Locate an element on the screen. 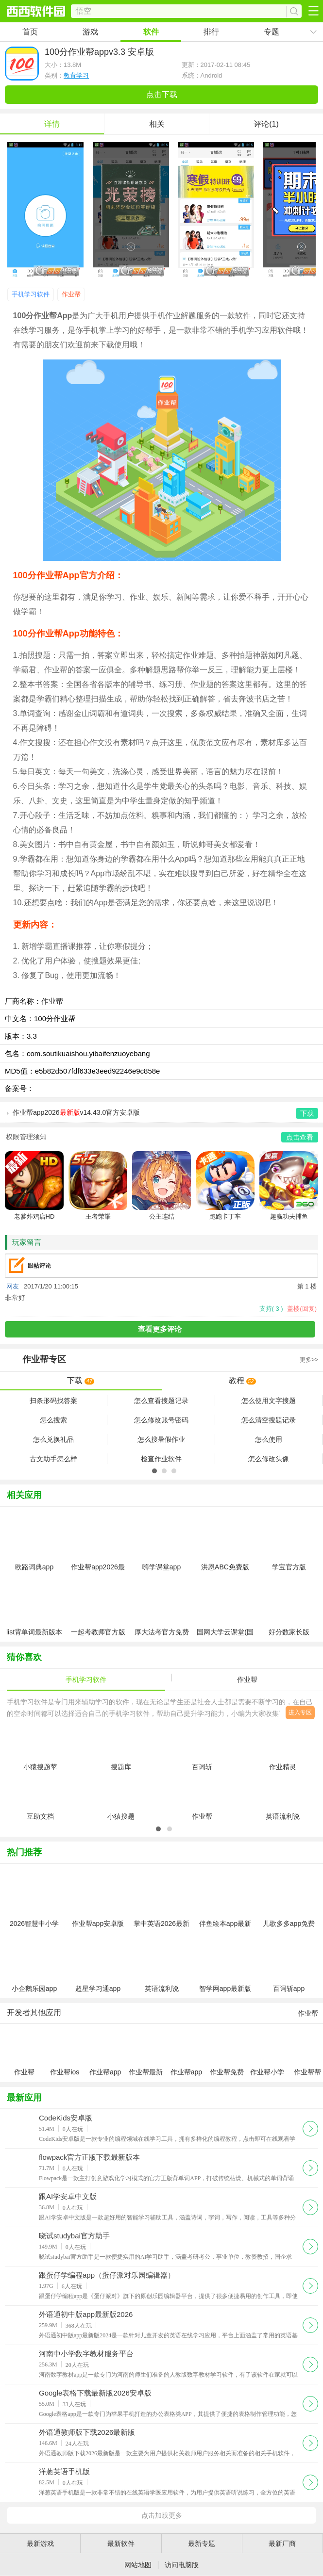 This screenshot has width=323, height=2576. 最新专题 is located at coordinates (201, 2543).